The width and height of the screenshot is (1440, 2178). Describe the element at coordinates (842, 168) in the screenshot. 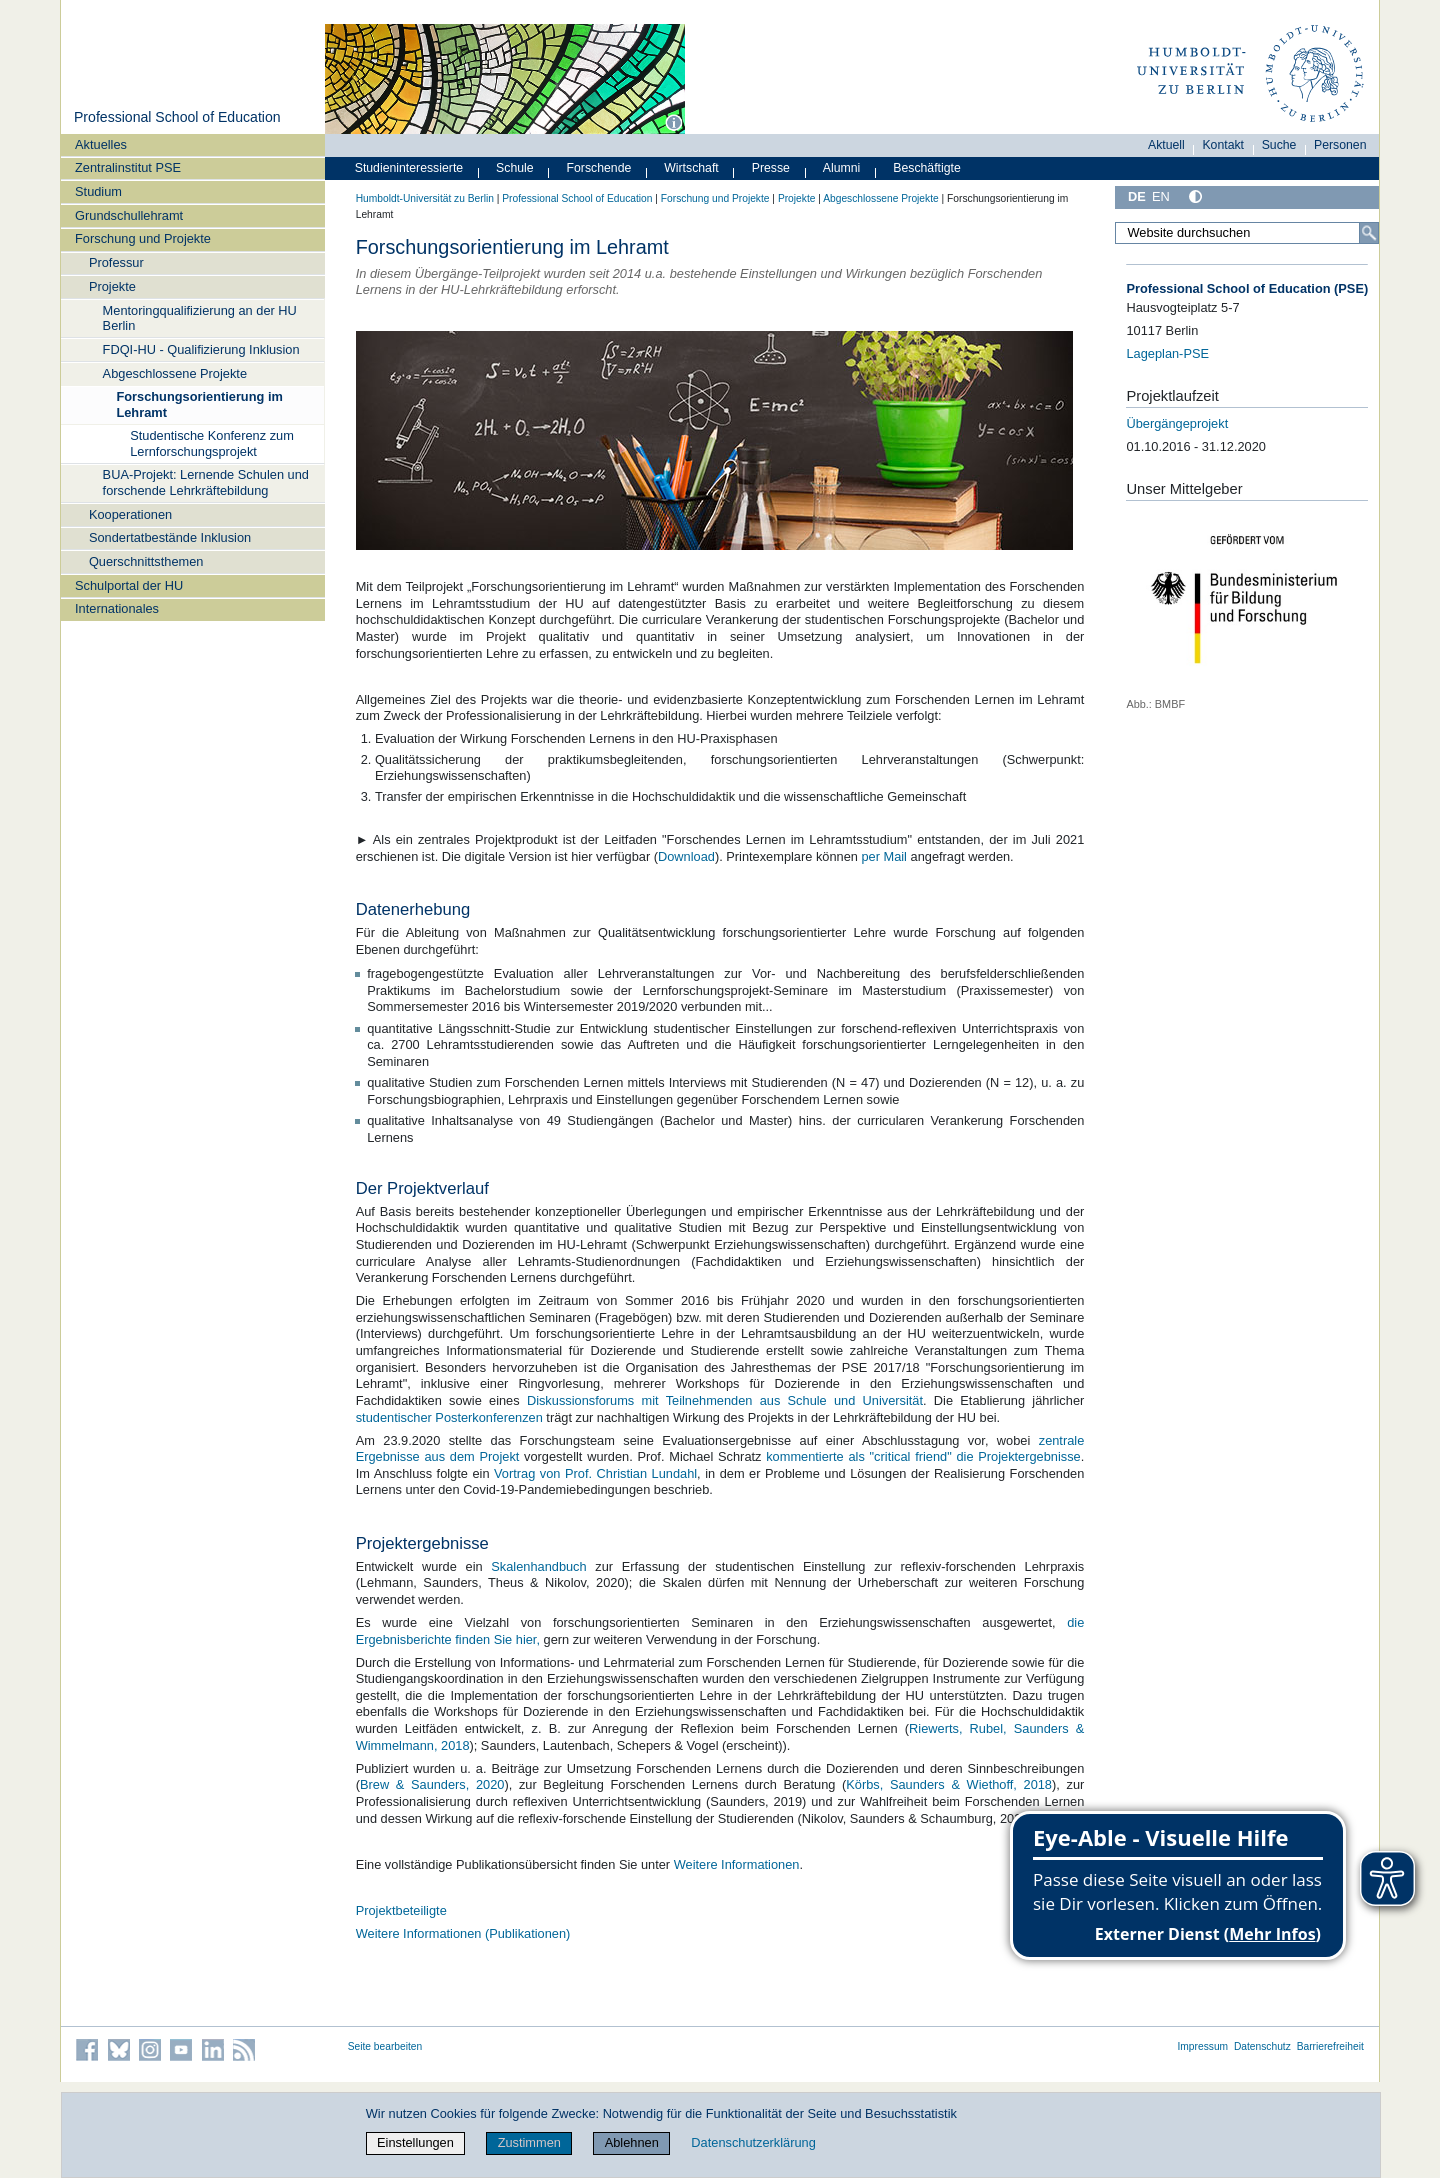

I see `Alumni` at that location.